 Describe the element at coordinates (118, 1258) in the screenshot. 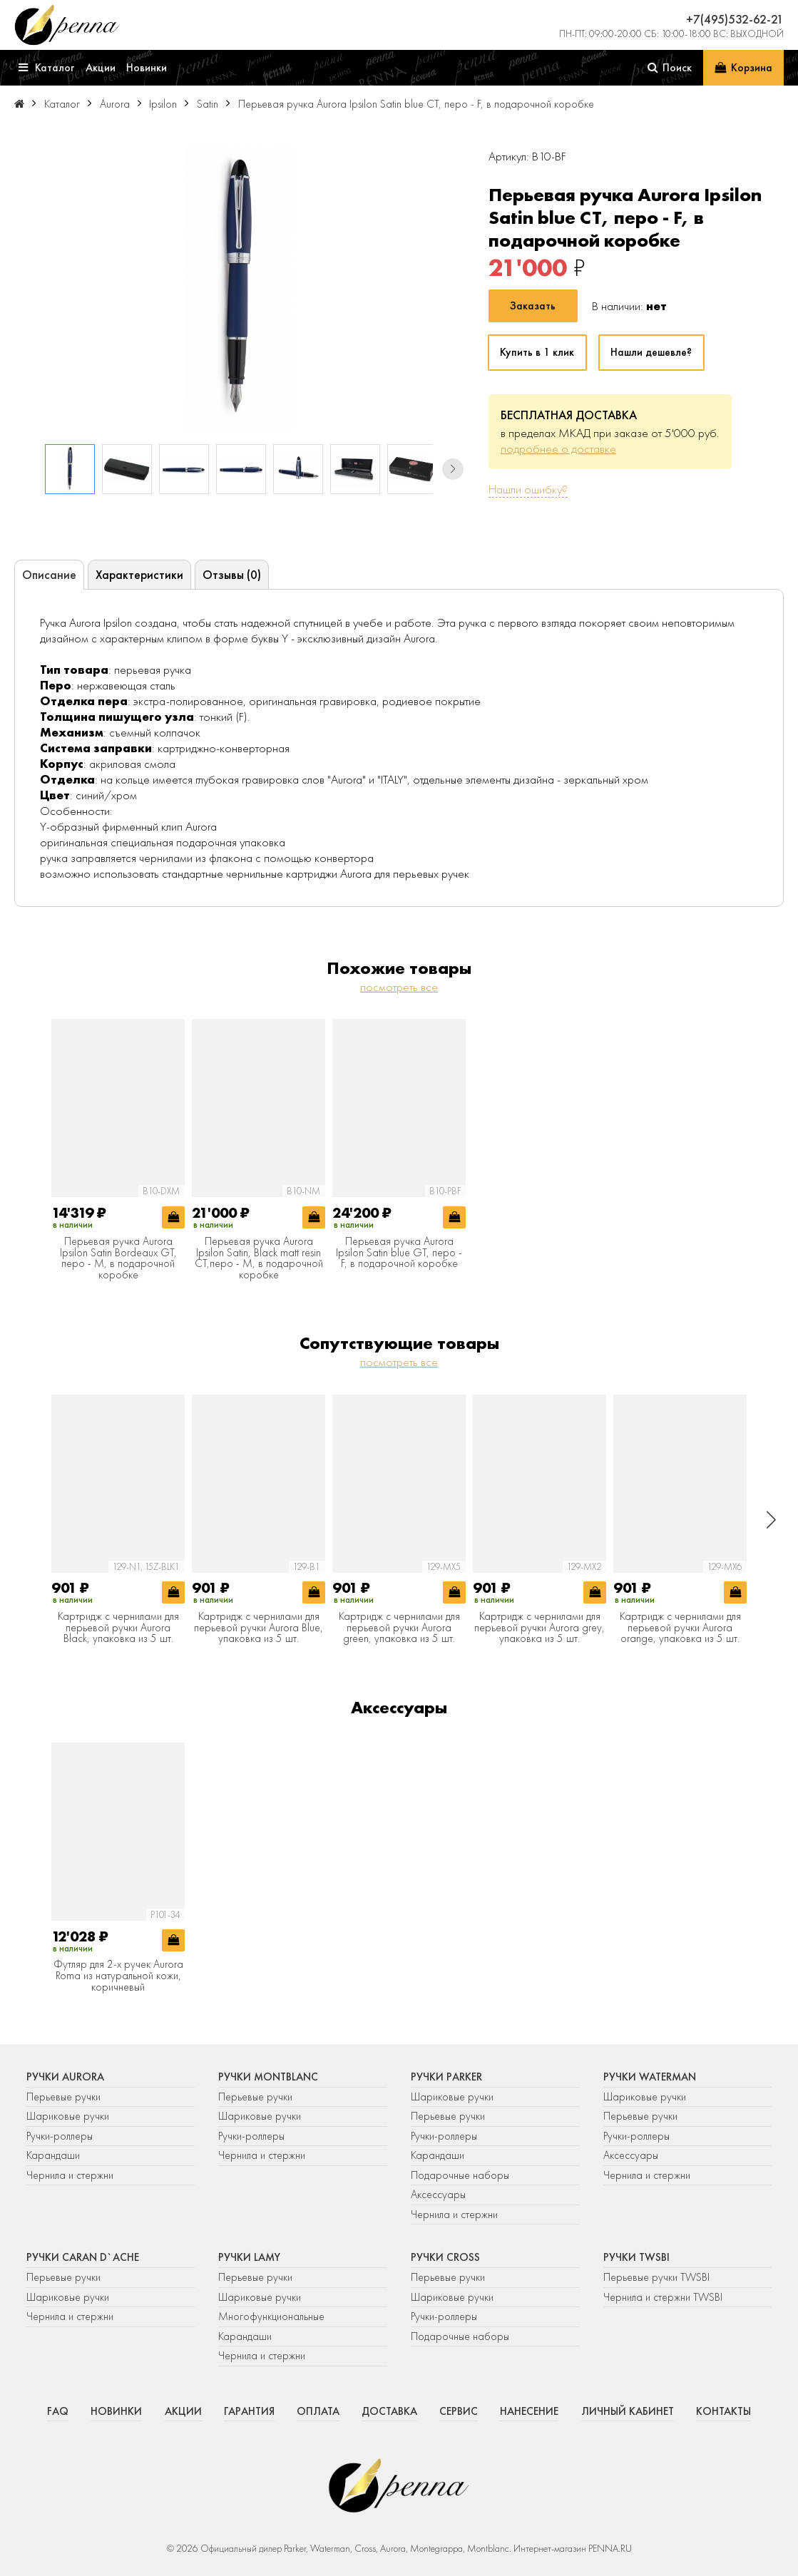

I see `Перьевая ручка Aurora Ipsilon Satin Bordeaux GT, перо - М, в подарочной коробке` at that location.